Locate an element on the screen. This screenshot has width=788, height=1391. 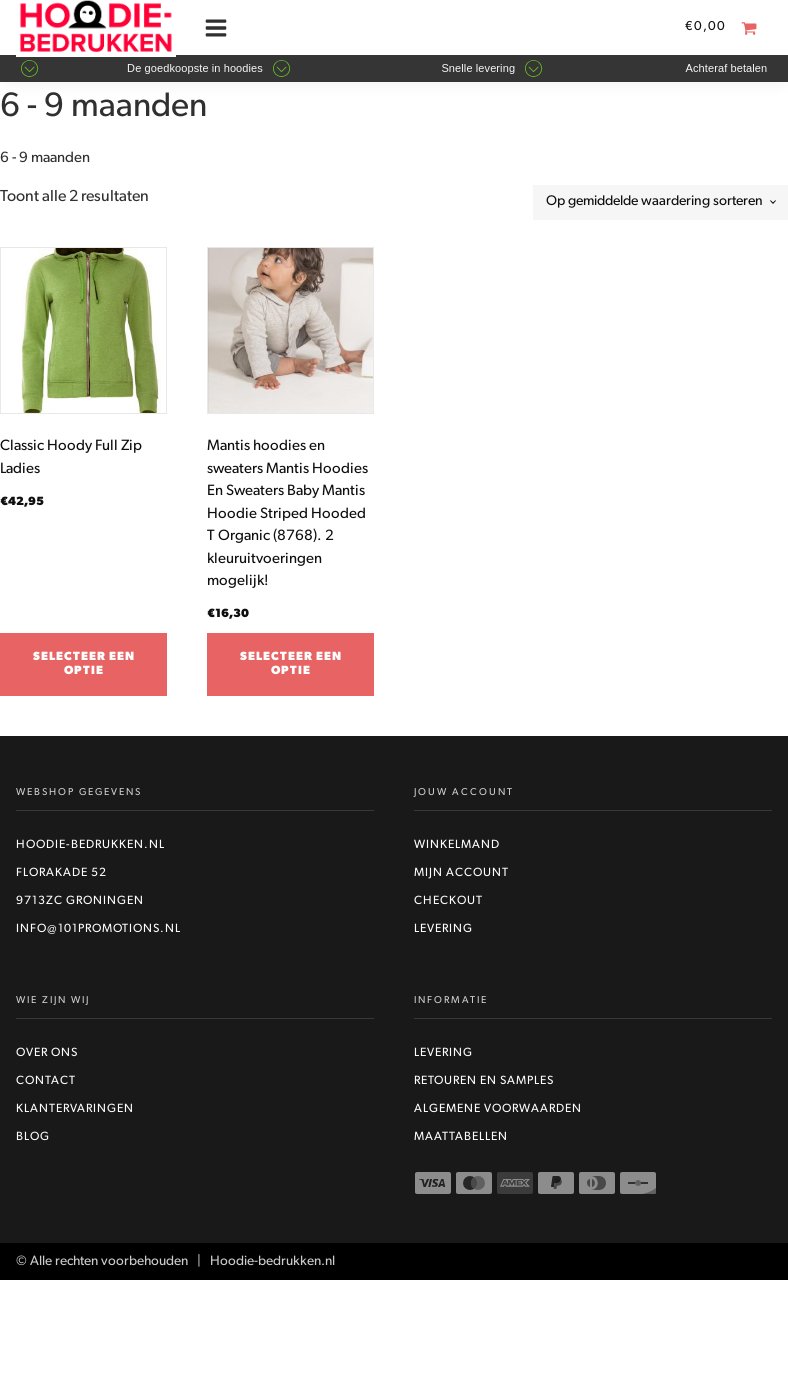
[Winkelbestelling] is located at coordinates (660, 202).